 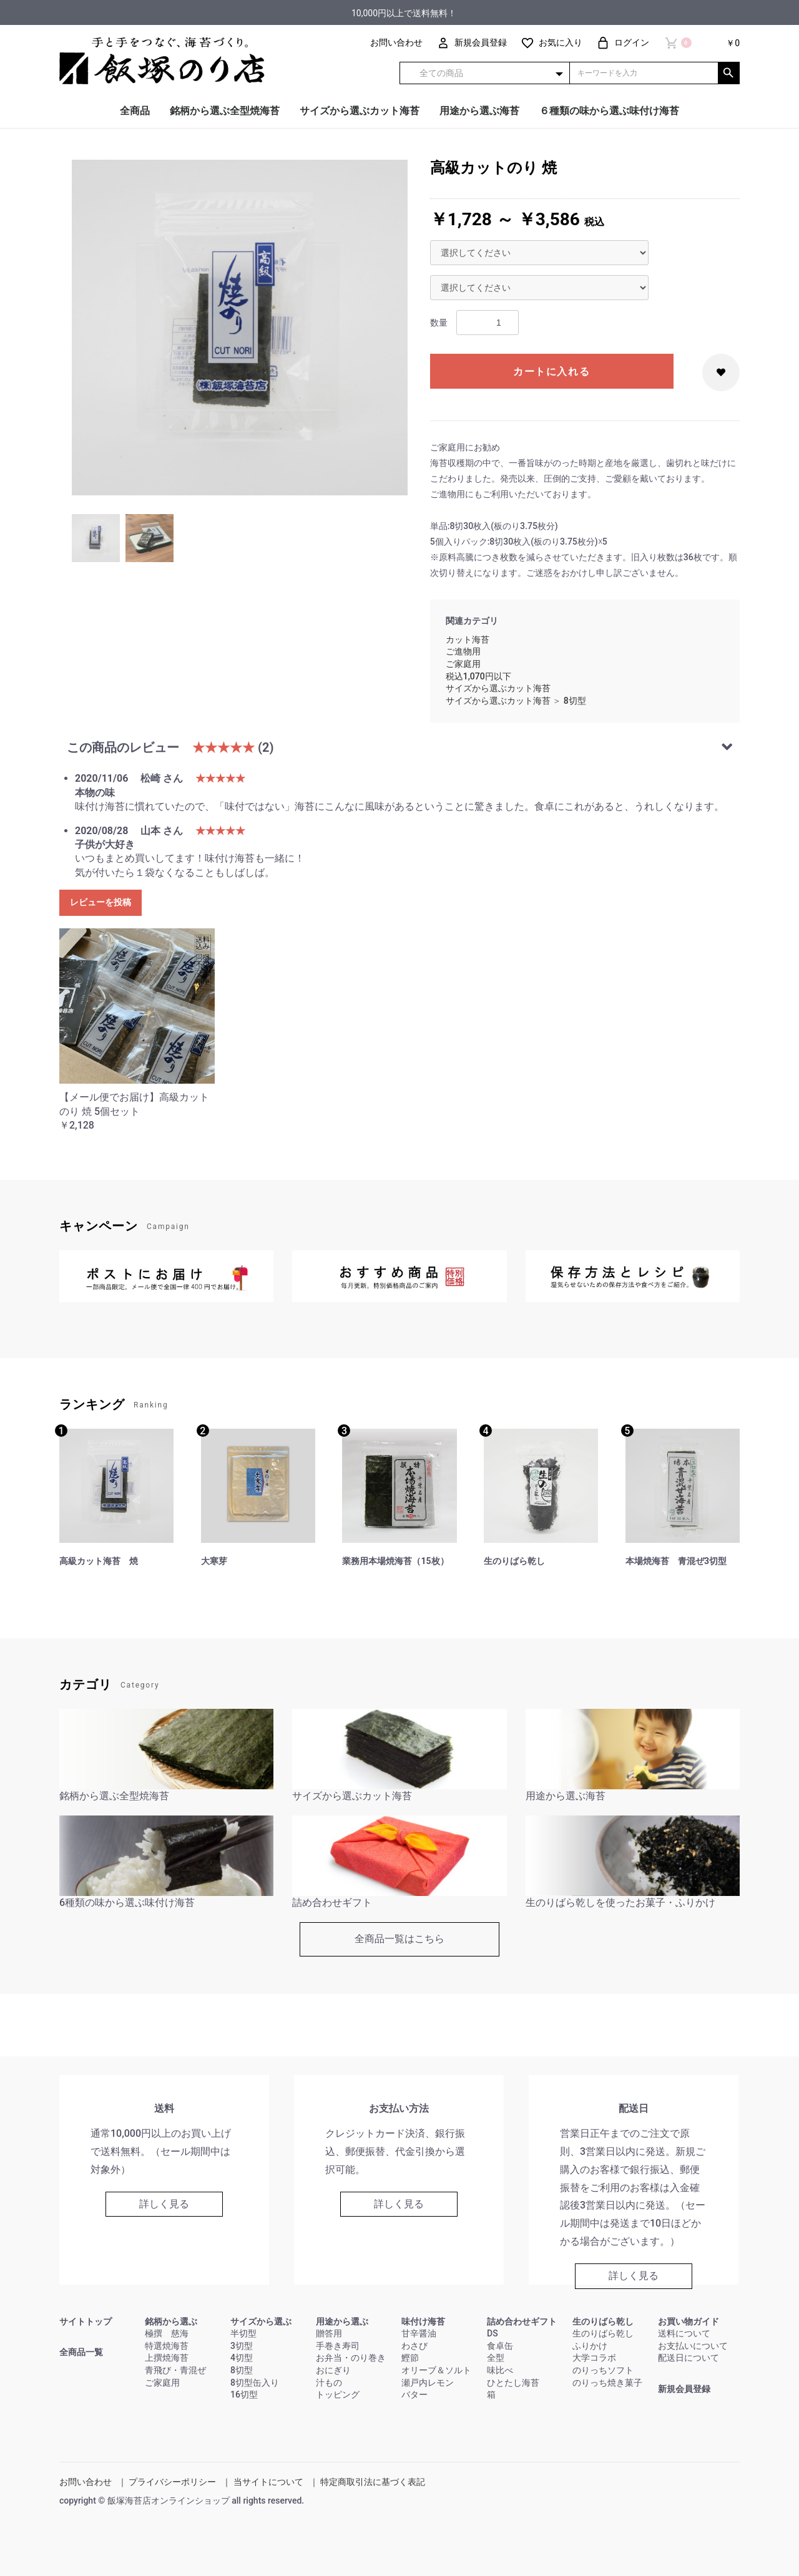 I want to click on トッピング, so click(x=338, y=2394).